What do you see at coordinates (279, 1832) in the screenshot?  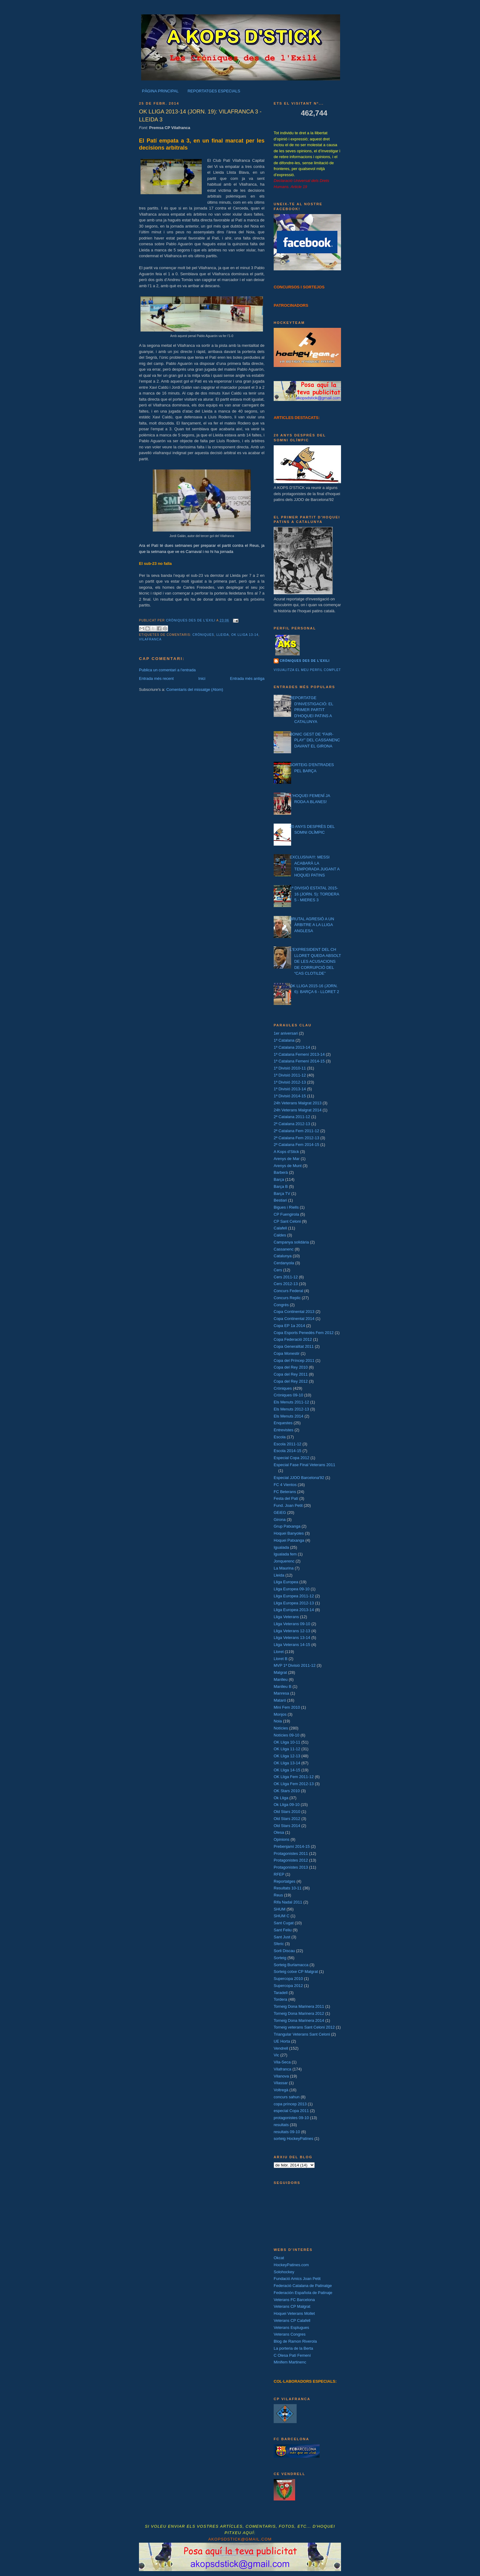 I see `Olesa` at bounding box center [279, 1832].